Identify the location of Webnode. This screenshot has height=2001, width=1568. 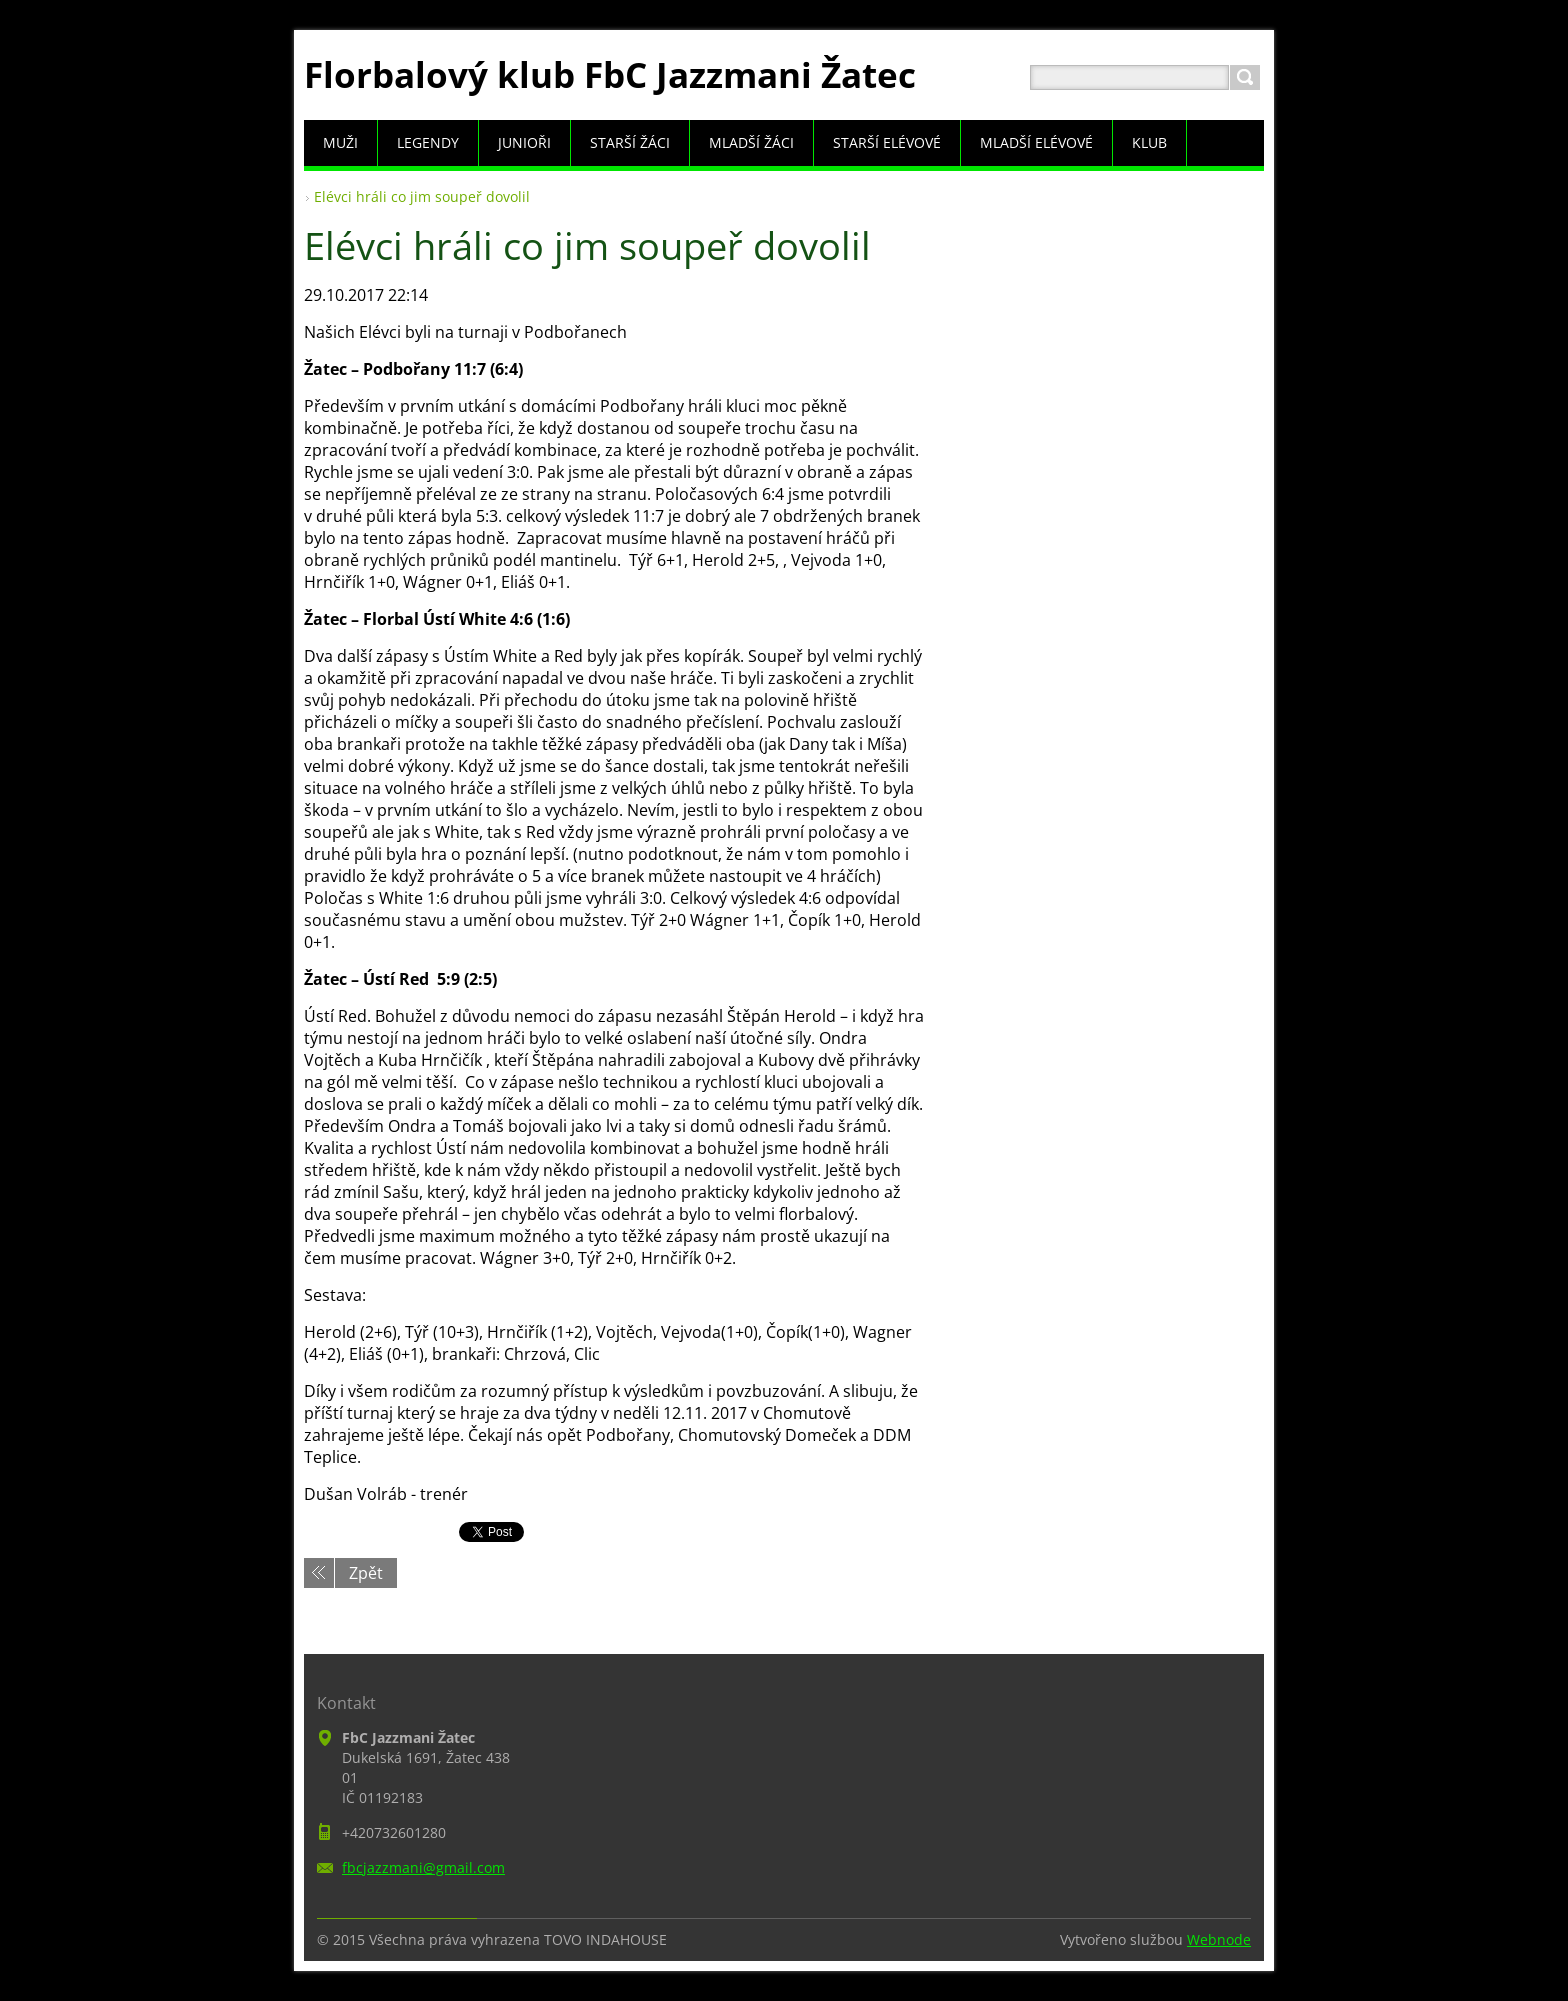
(1219, 1939).